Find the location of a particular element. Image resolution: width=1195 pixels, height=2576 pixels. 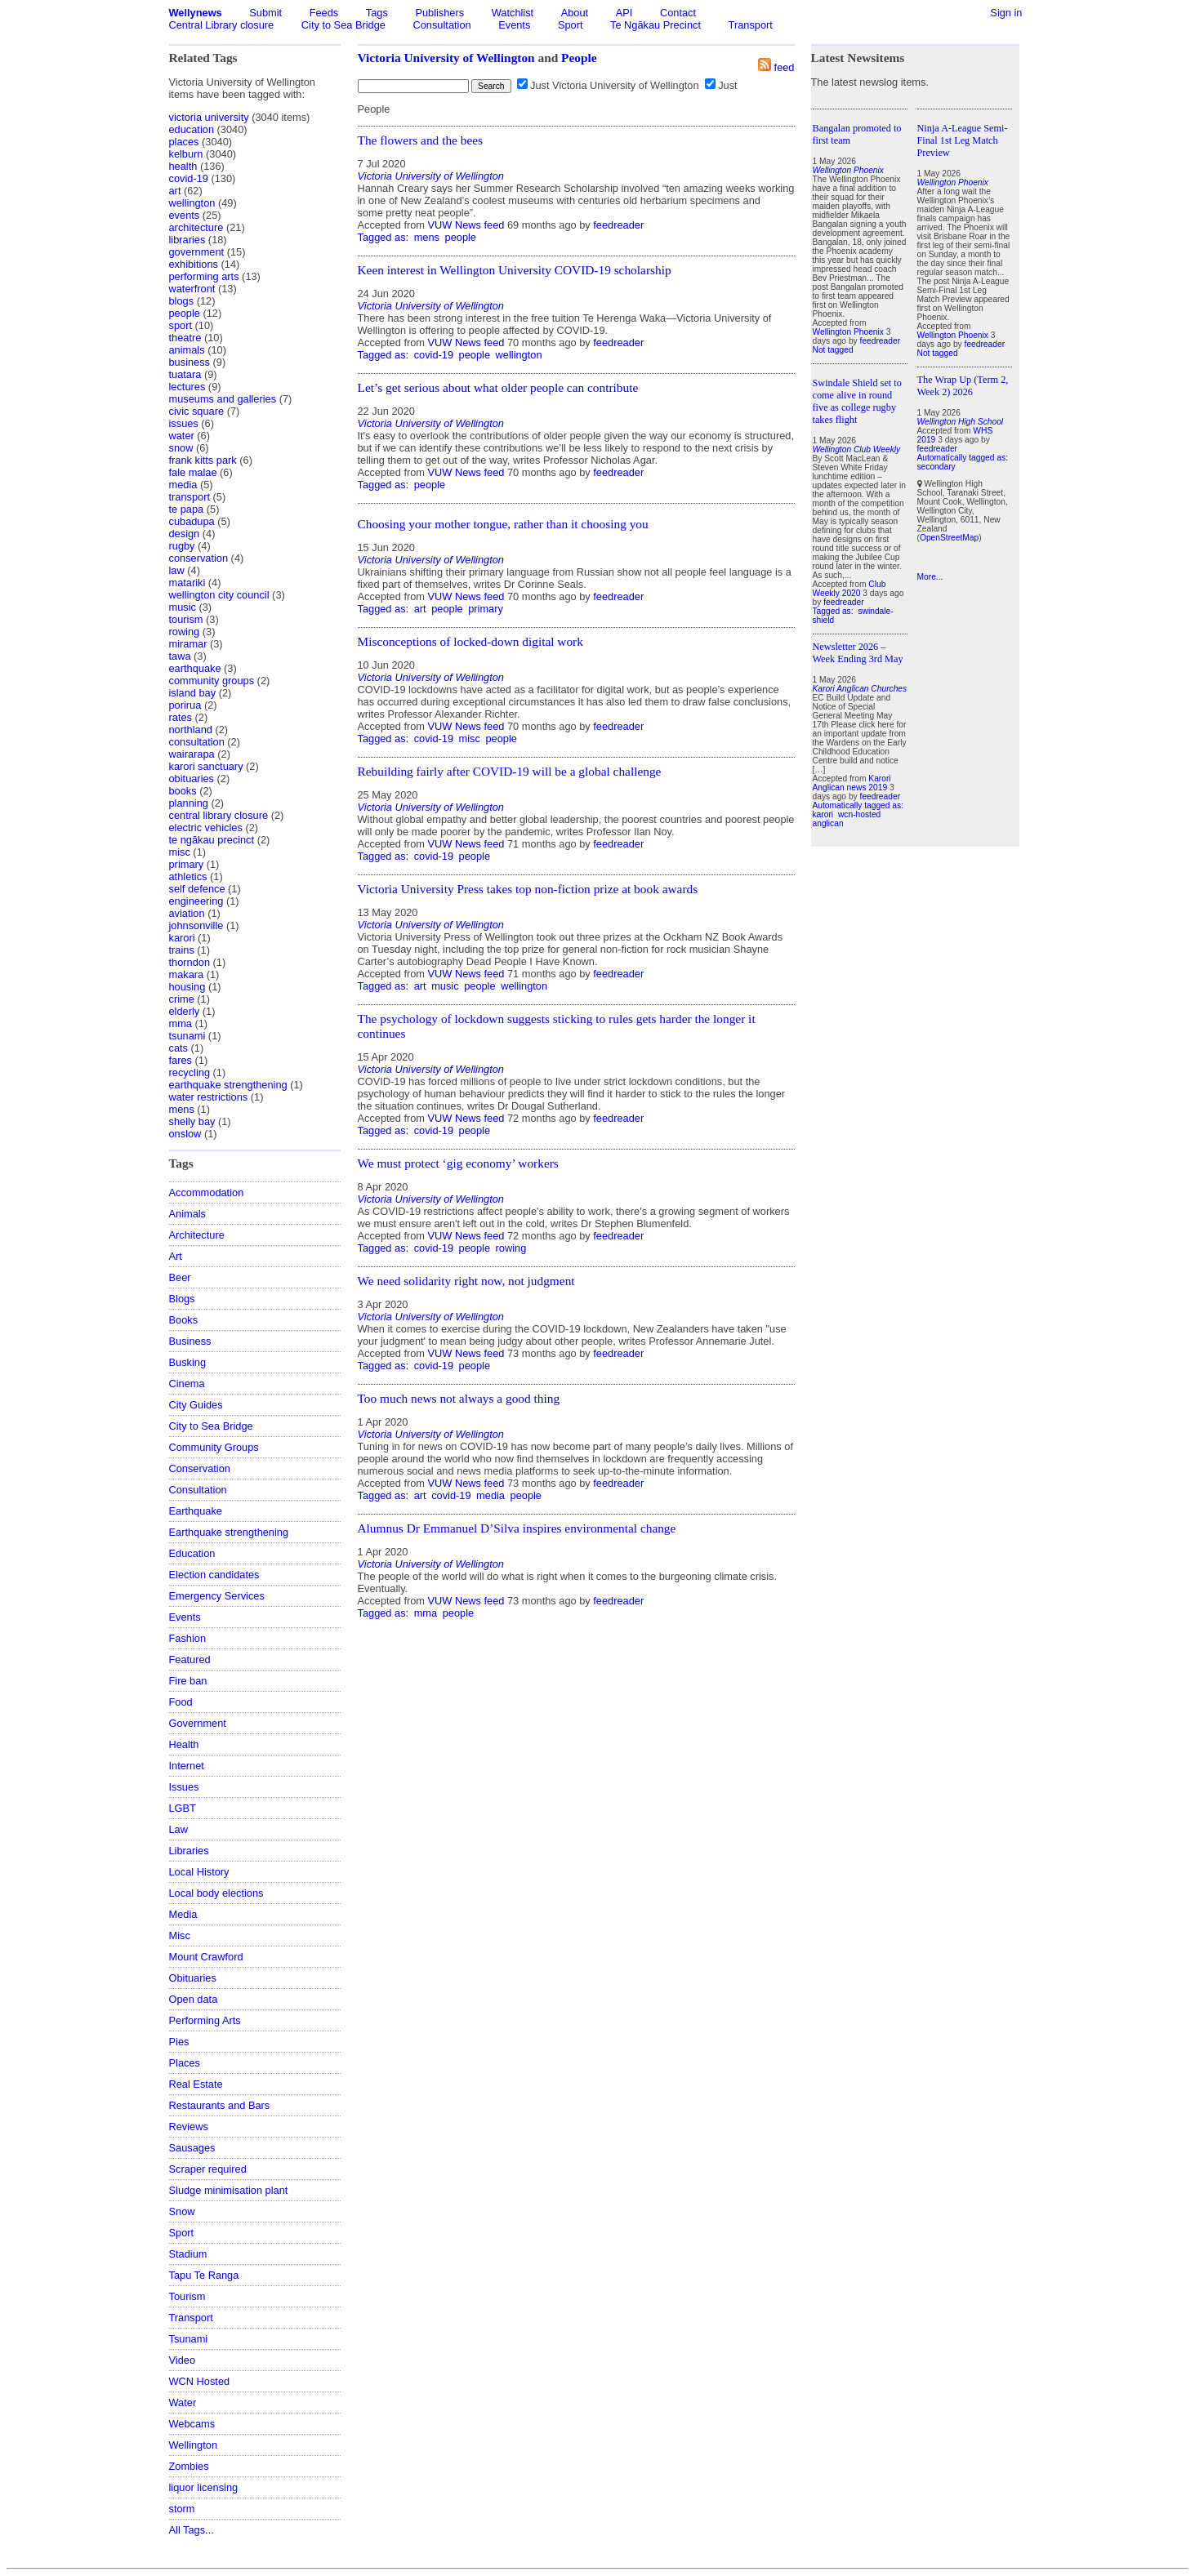

performing arts is located at coordinates (204, 276).